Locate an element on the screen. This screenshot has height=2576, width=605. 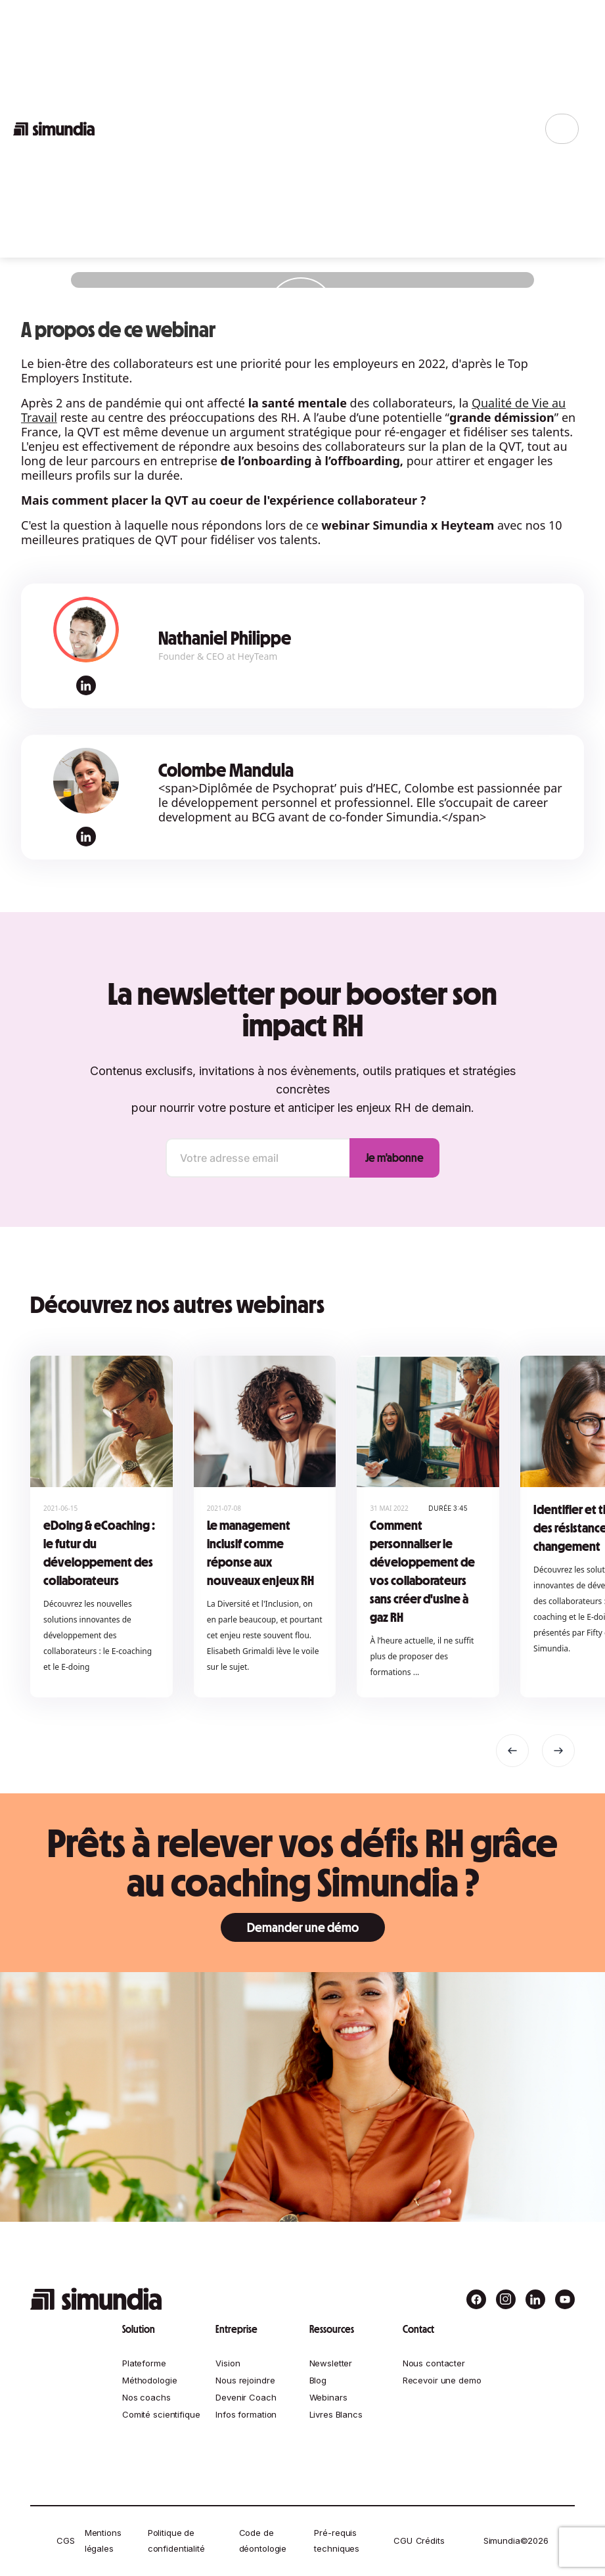
Newsletter is located at coordinates (331, 2363).